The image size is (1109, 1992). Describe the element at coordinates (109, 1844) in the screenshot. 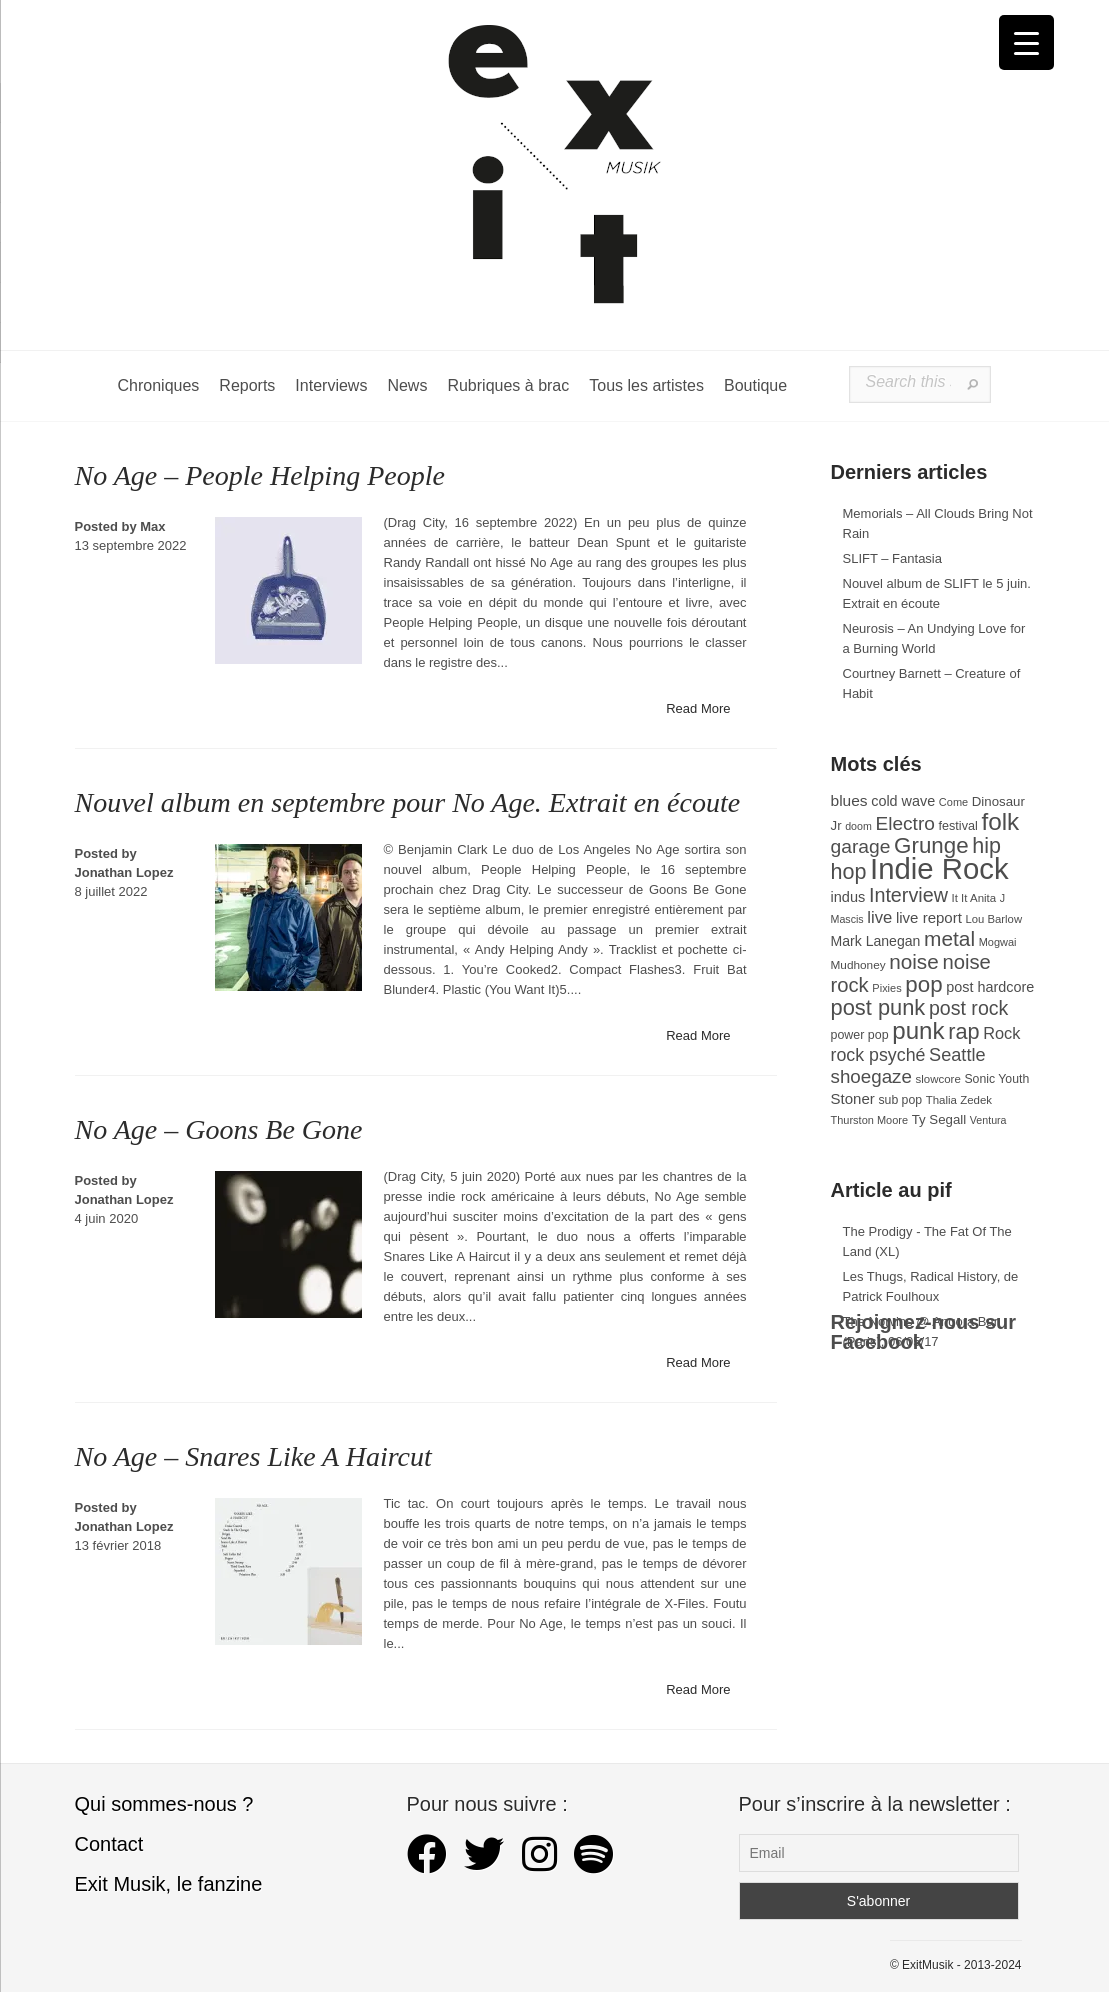

I see `Contact` at that location.